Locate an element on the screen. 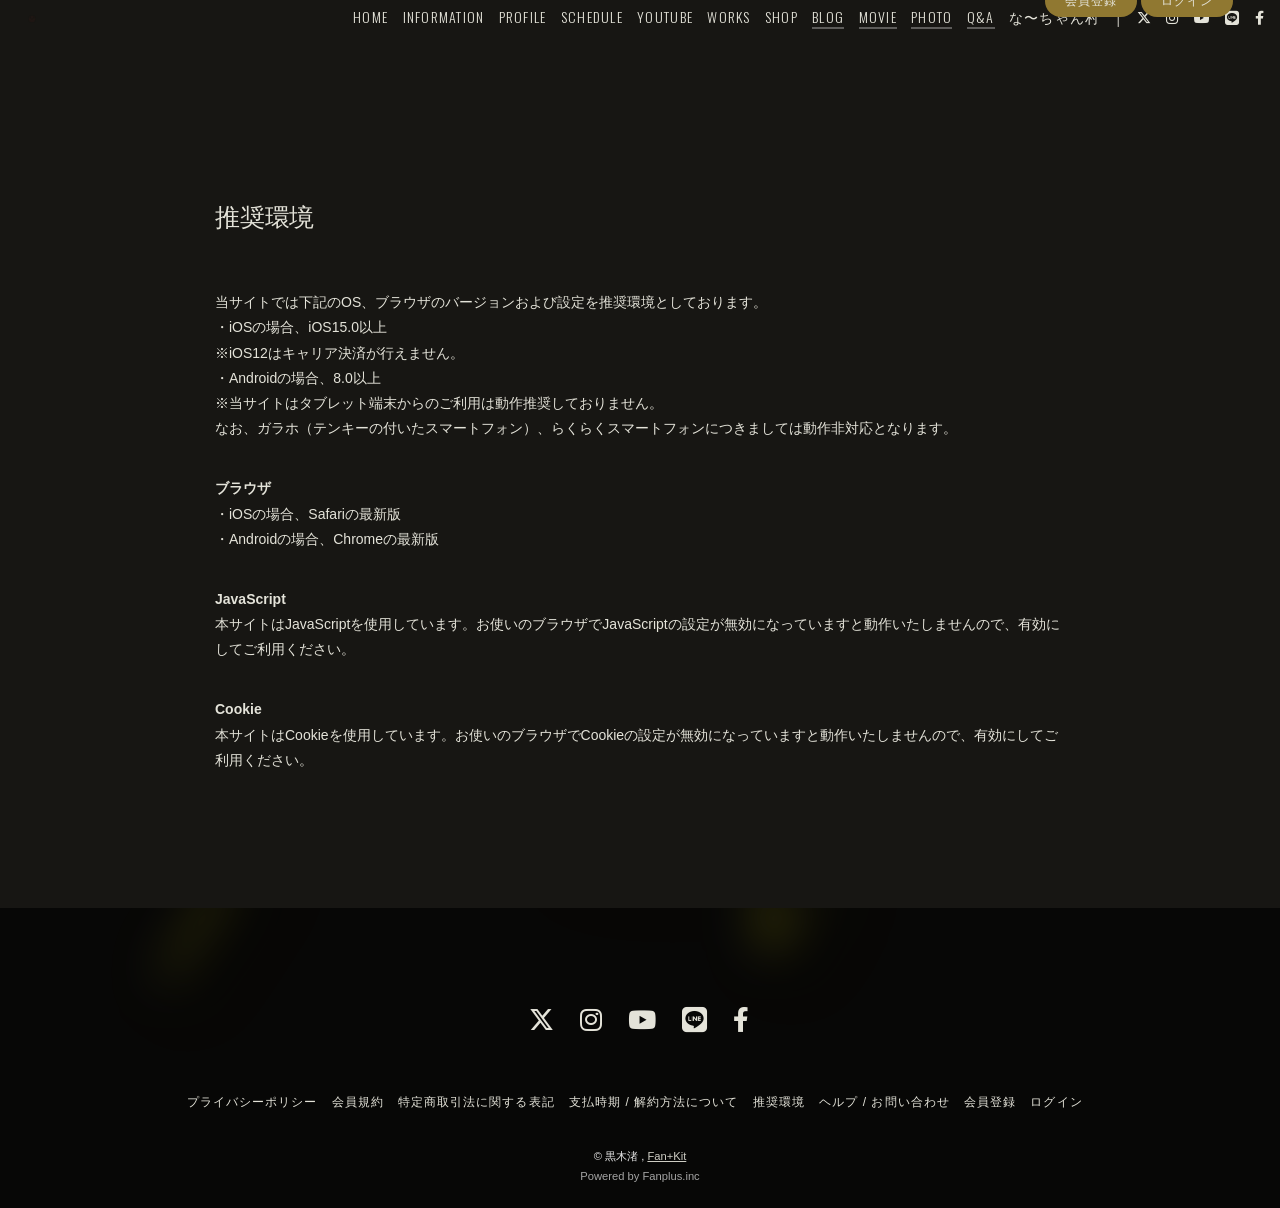 This screenshot has width=1280, height=1208. INFORMATION is located at coordinates (410, 56).